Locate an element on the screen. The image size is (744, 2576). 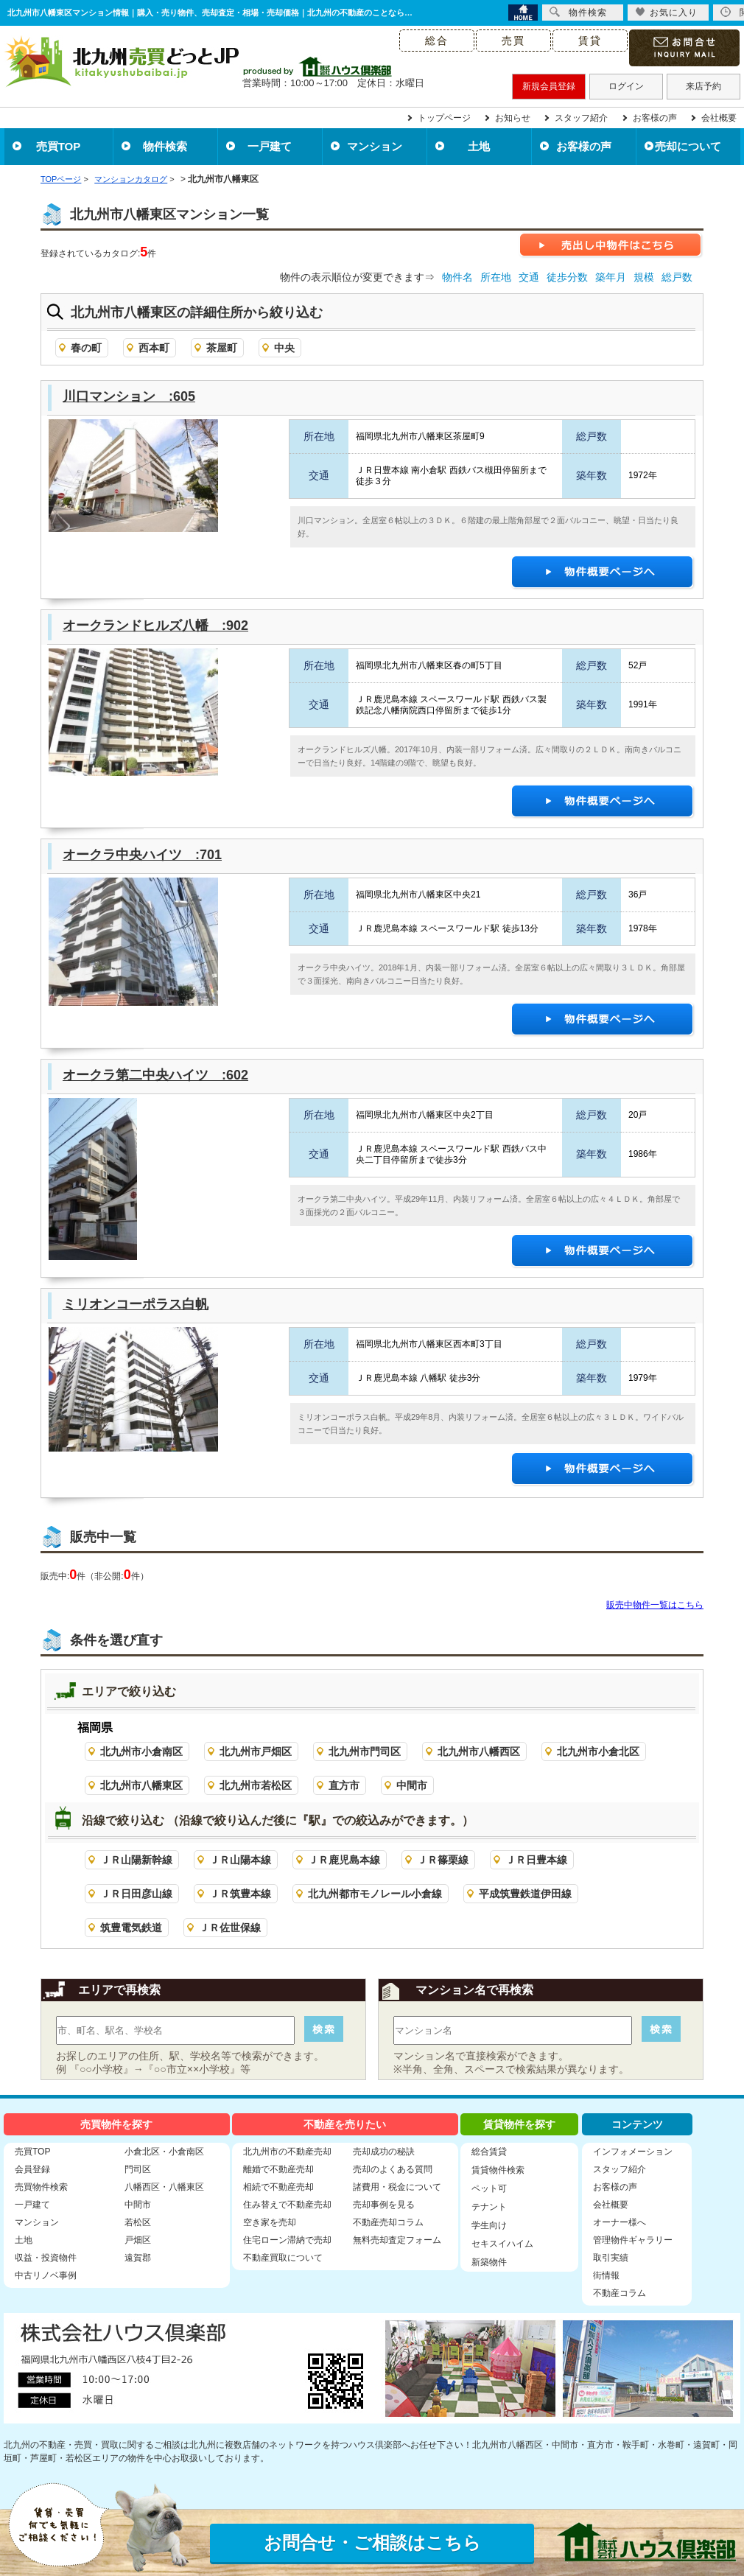
ＪＲ鹿児島本線 is located at coordinates (344, 1860).